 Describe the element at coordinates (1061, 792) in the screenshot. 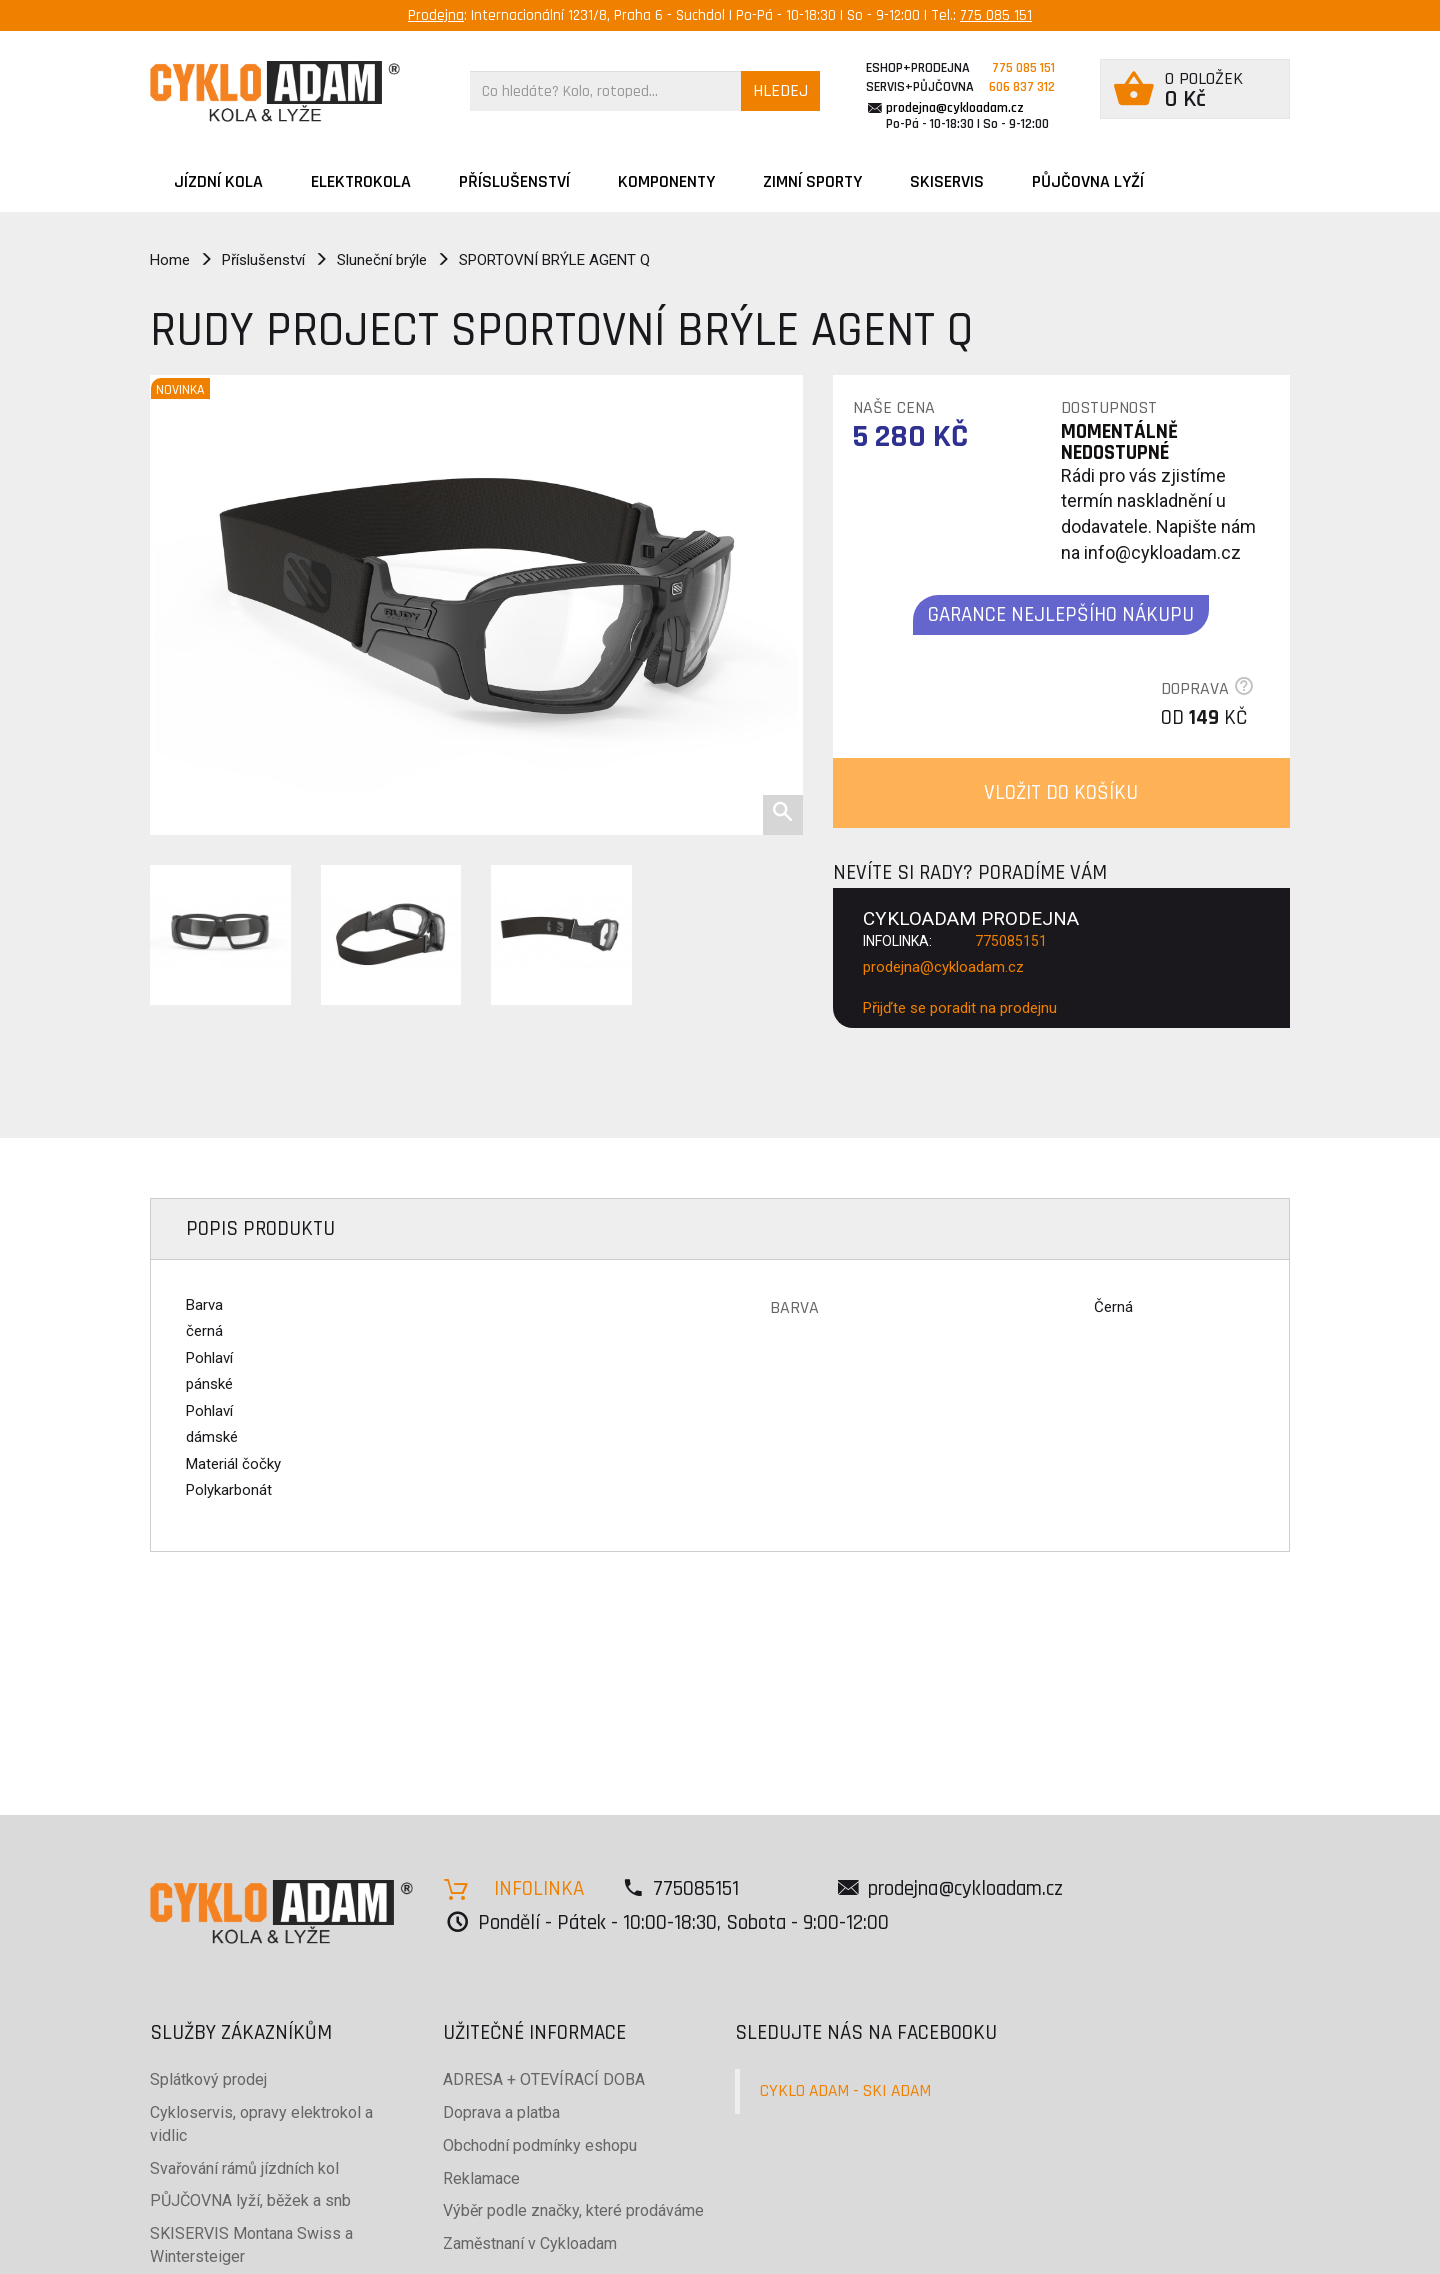

I see `VLOŽIT DO KOŠÍKU` at that location.